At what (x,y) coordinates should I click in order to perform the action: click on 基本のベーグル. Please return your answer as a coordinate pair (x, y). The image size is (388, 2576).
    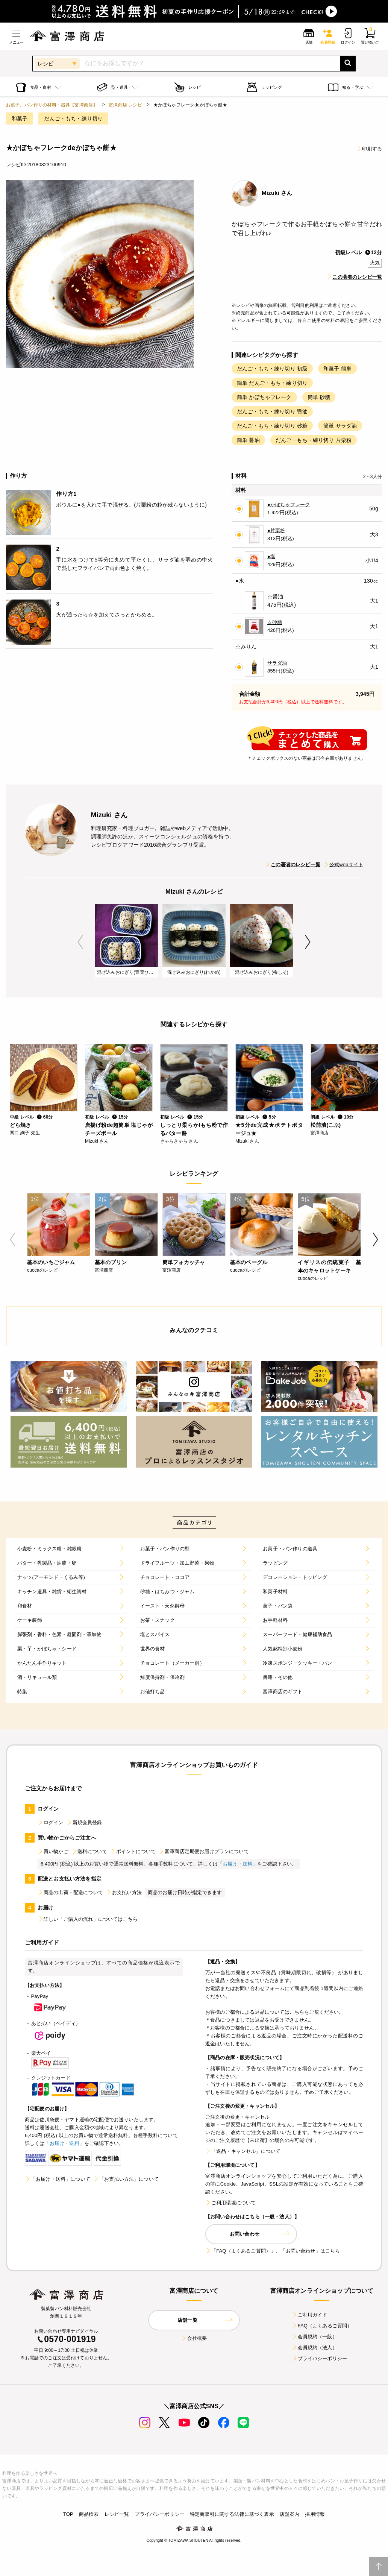
    Looking at the image, I should click on (248, 1262).